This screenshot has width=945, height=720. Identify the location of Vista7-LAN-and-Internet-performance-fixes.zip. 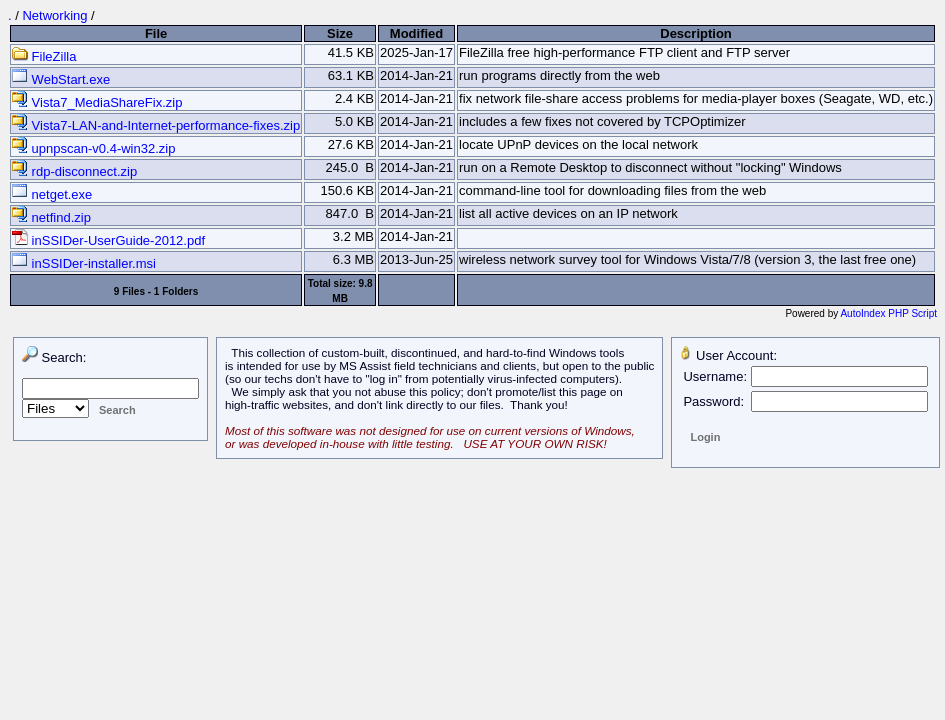
(156, 125).